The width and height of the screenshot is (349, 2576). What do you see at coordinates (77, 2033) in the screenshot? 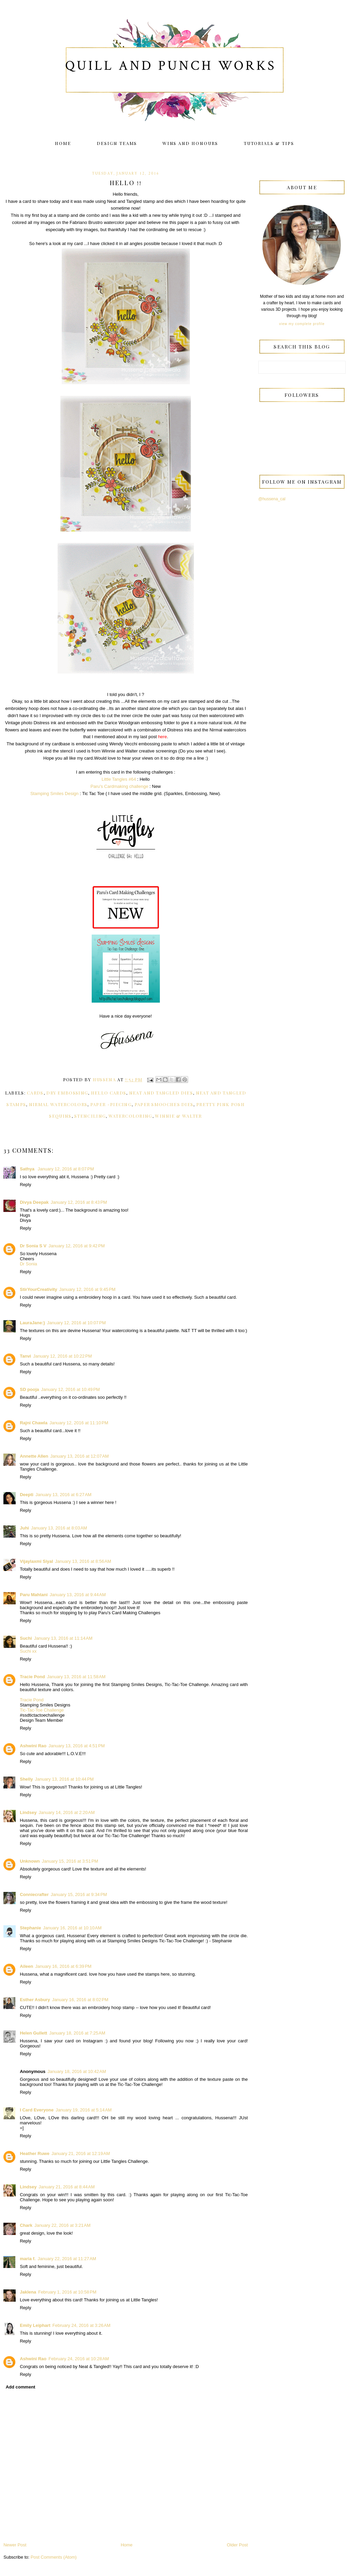
I see `January 18, 2016 at 7:25 AM` at bounding box center [77, 2033].